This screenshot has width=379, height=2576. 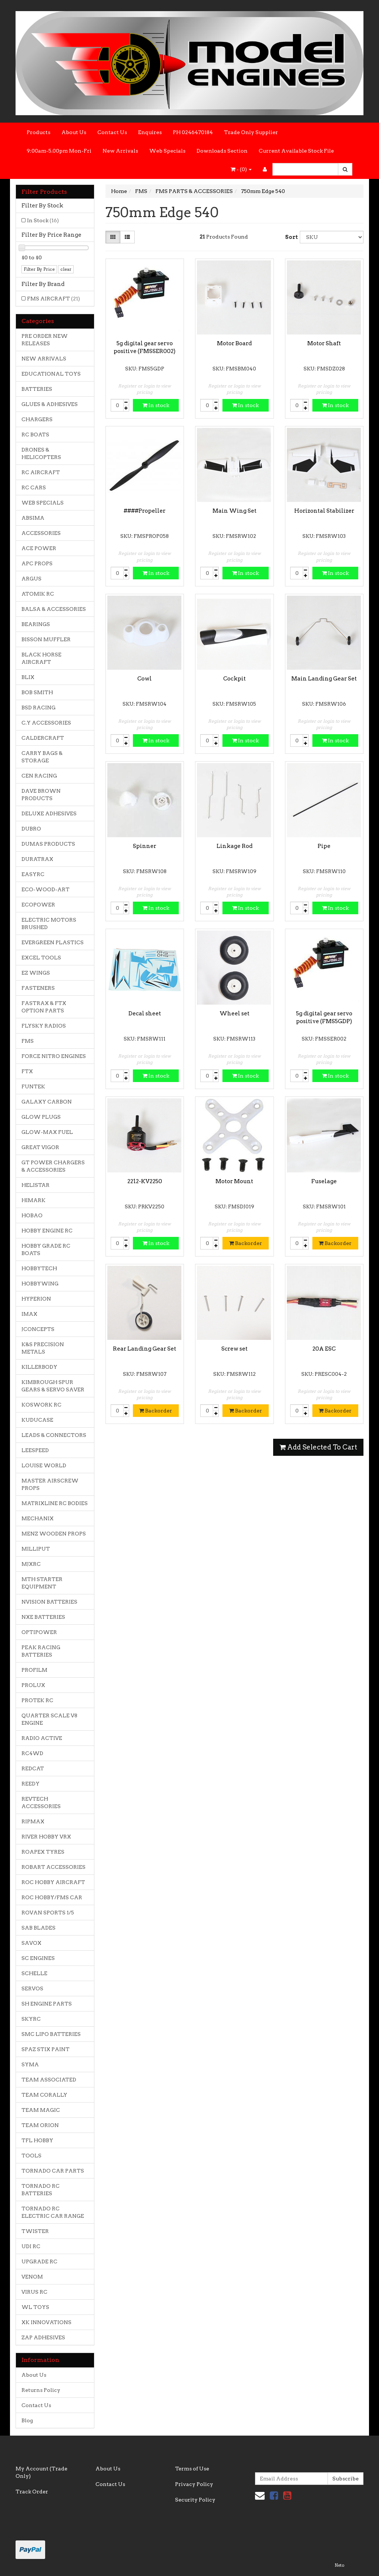 What do you see at coordinates (31, 829) in the screenshot?
I see `DUBRO` at bounding box center [31, 829].